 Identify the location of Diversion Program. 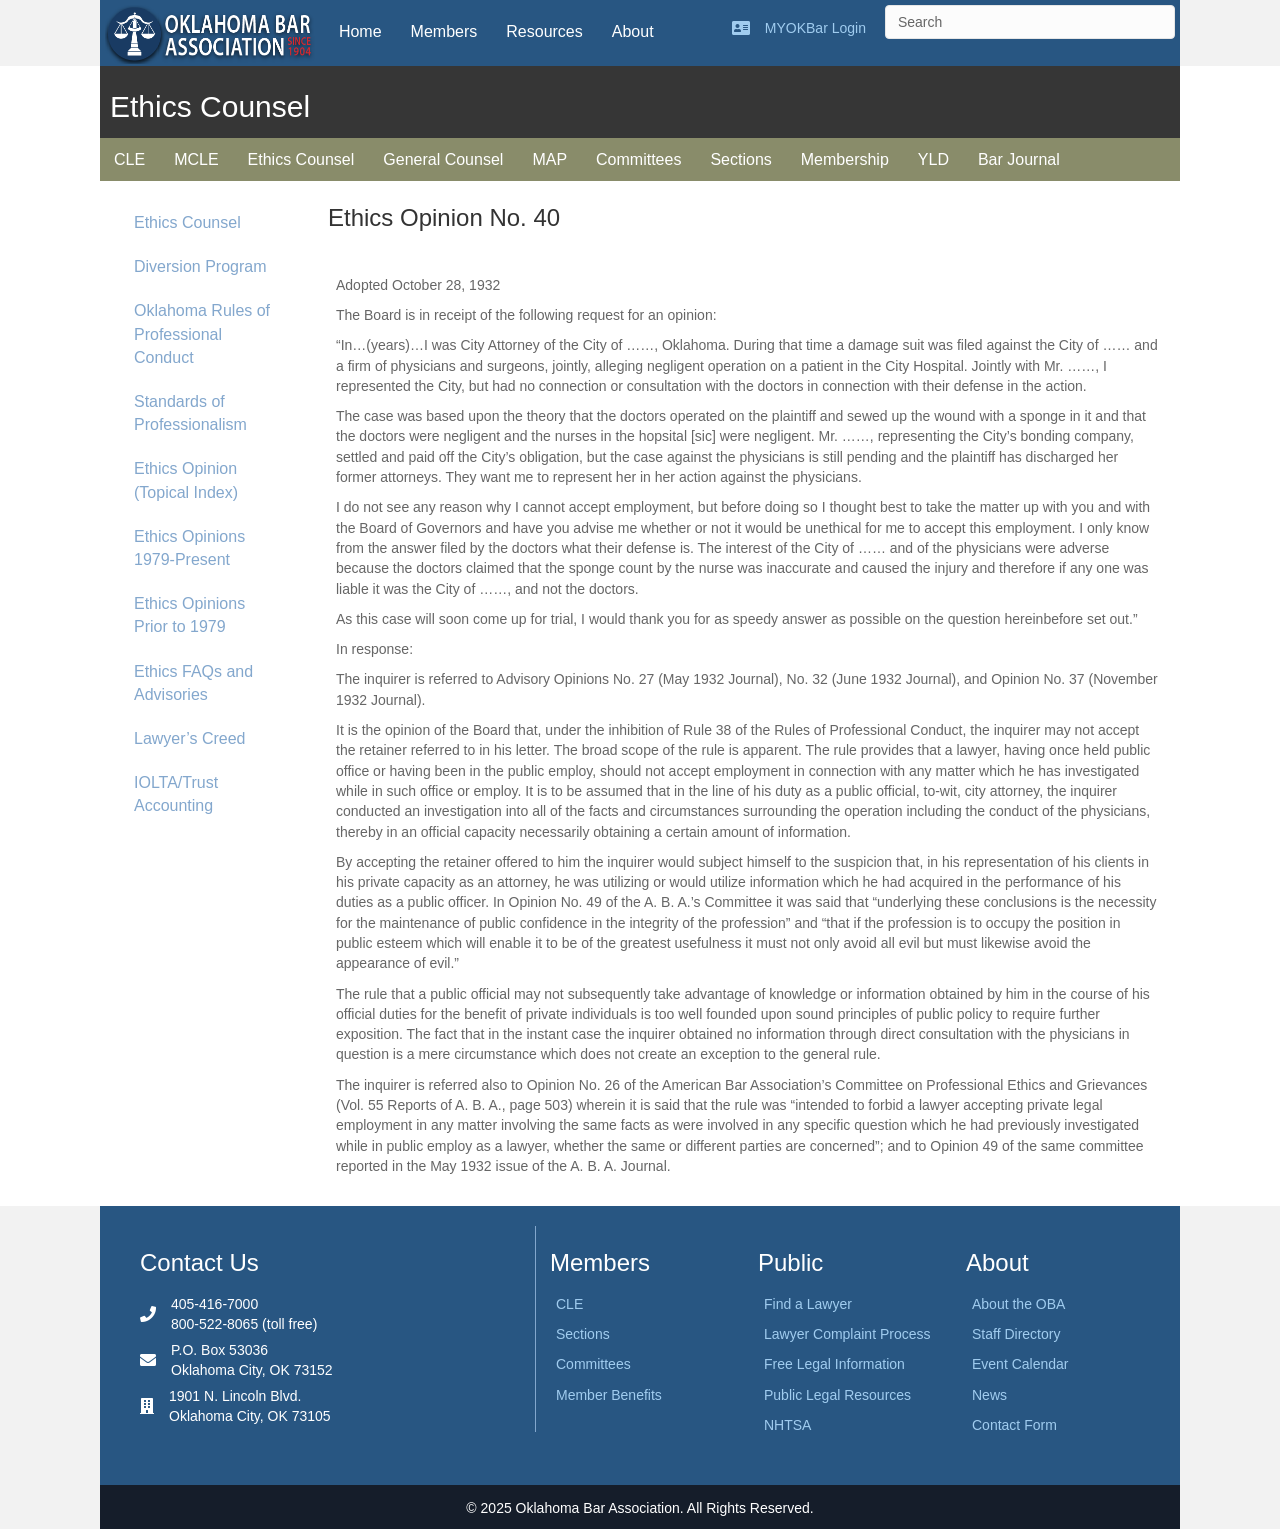
(200, 266).